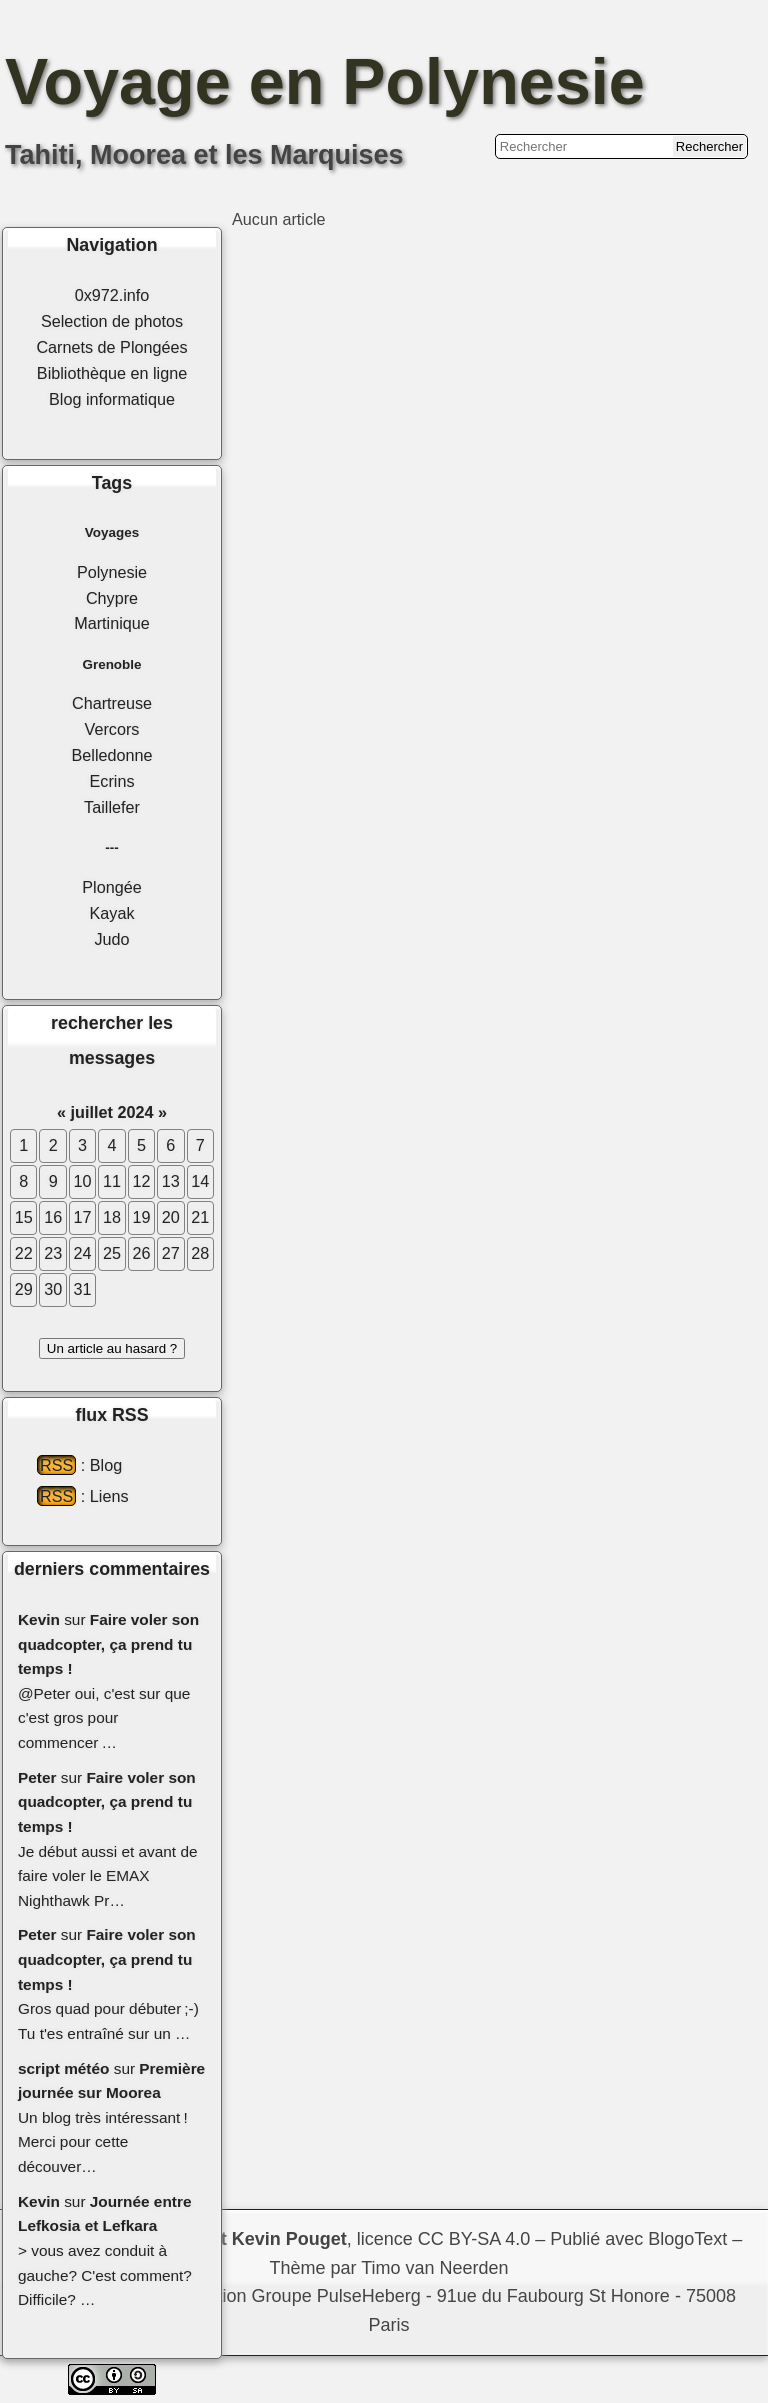  Describe the element at coordinates (111, 887) in the screenshot. I see `Plongée` at that location.